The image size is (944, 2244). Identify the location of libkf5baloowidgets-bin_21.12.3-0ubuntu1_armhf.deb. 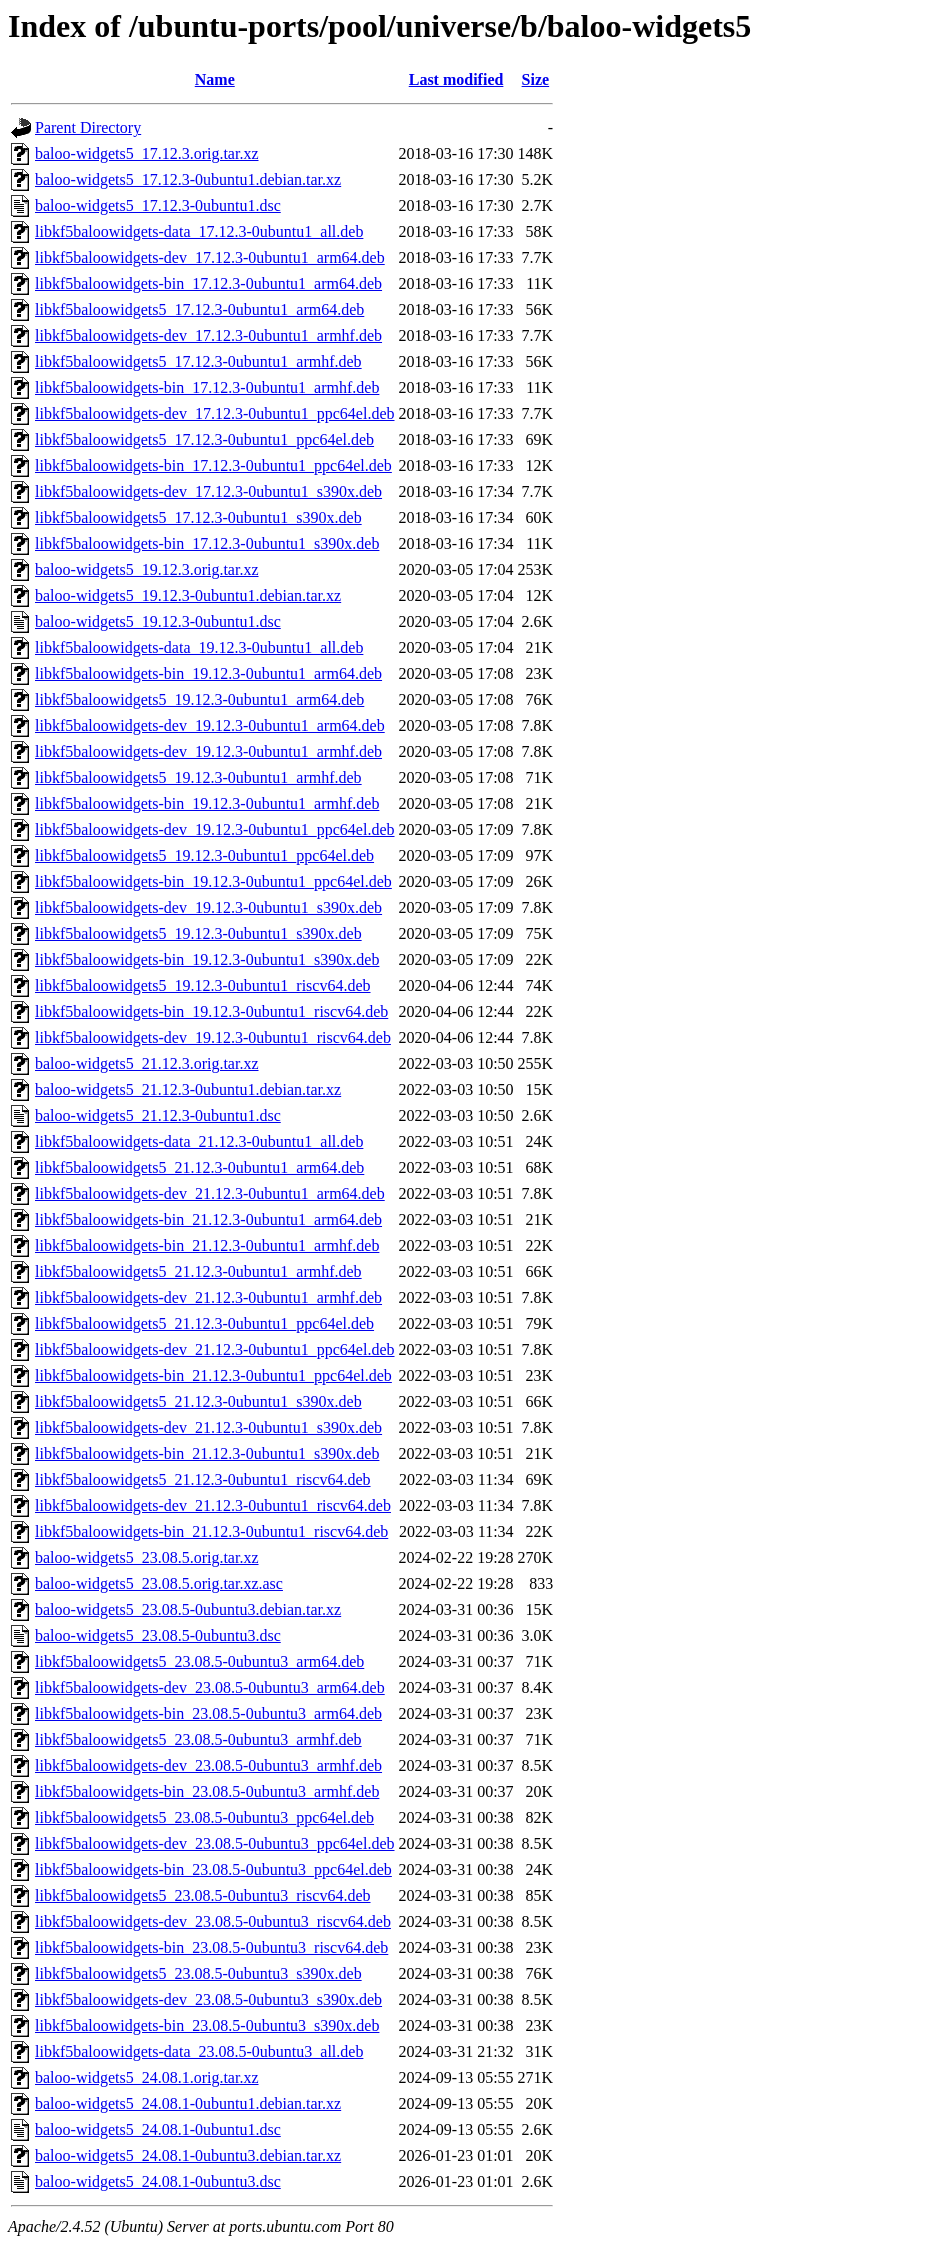
(207, 1245).